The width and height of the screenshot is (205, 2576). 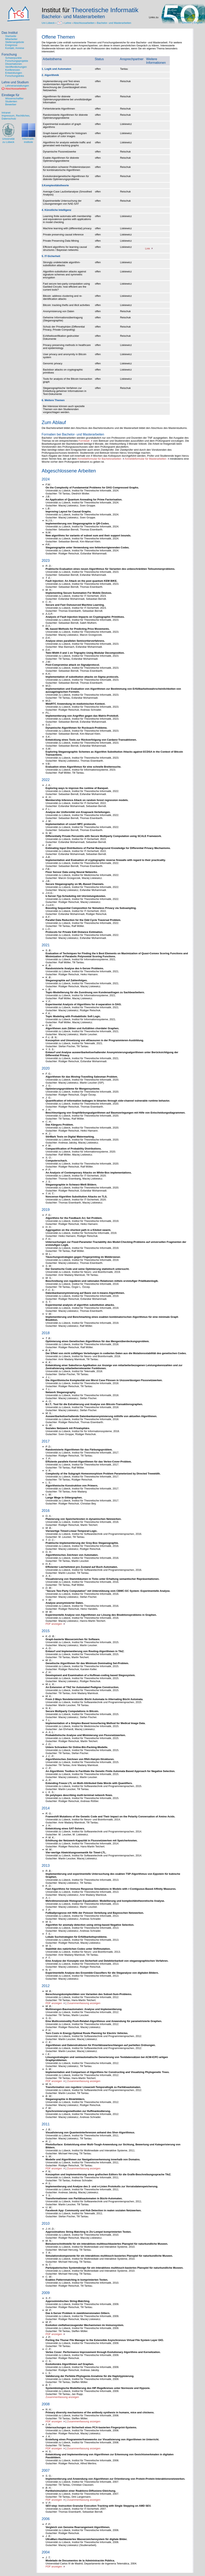 What do you see at coordinates (83, 440) in the screenshot?
I see `Formblatt` at bounding box center [83, 440].